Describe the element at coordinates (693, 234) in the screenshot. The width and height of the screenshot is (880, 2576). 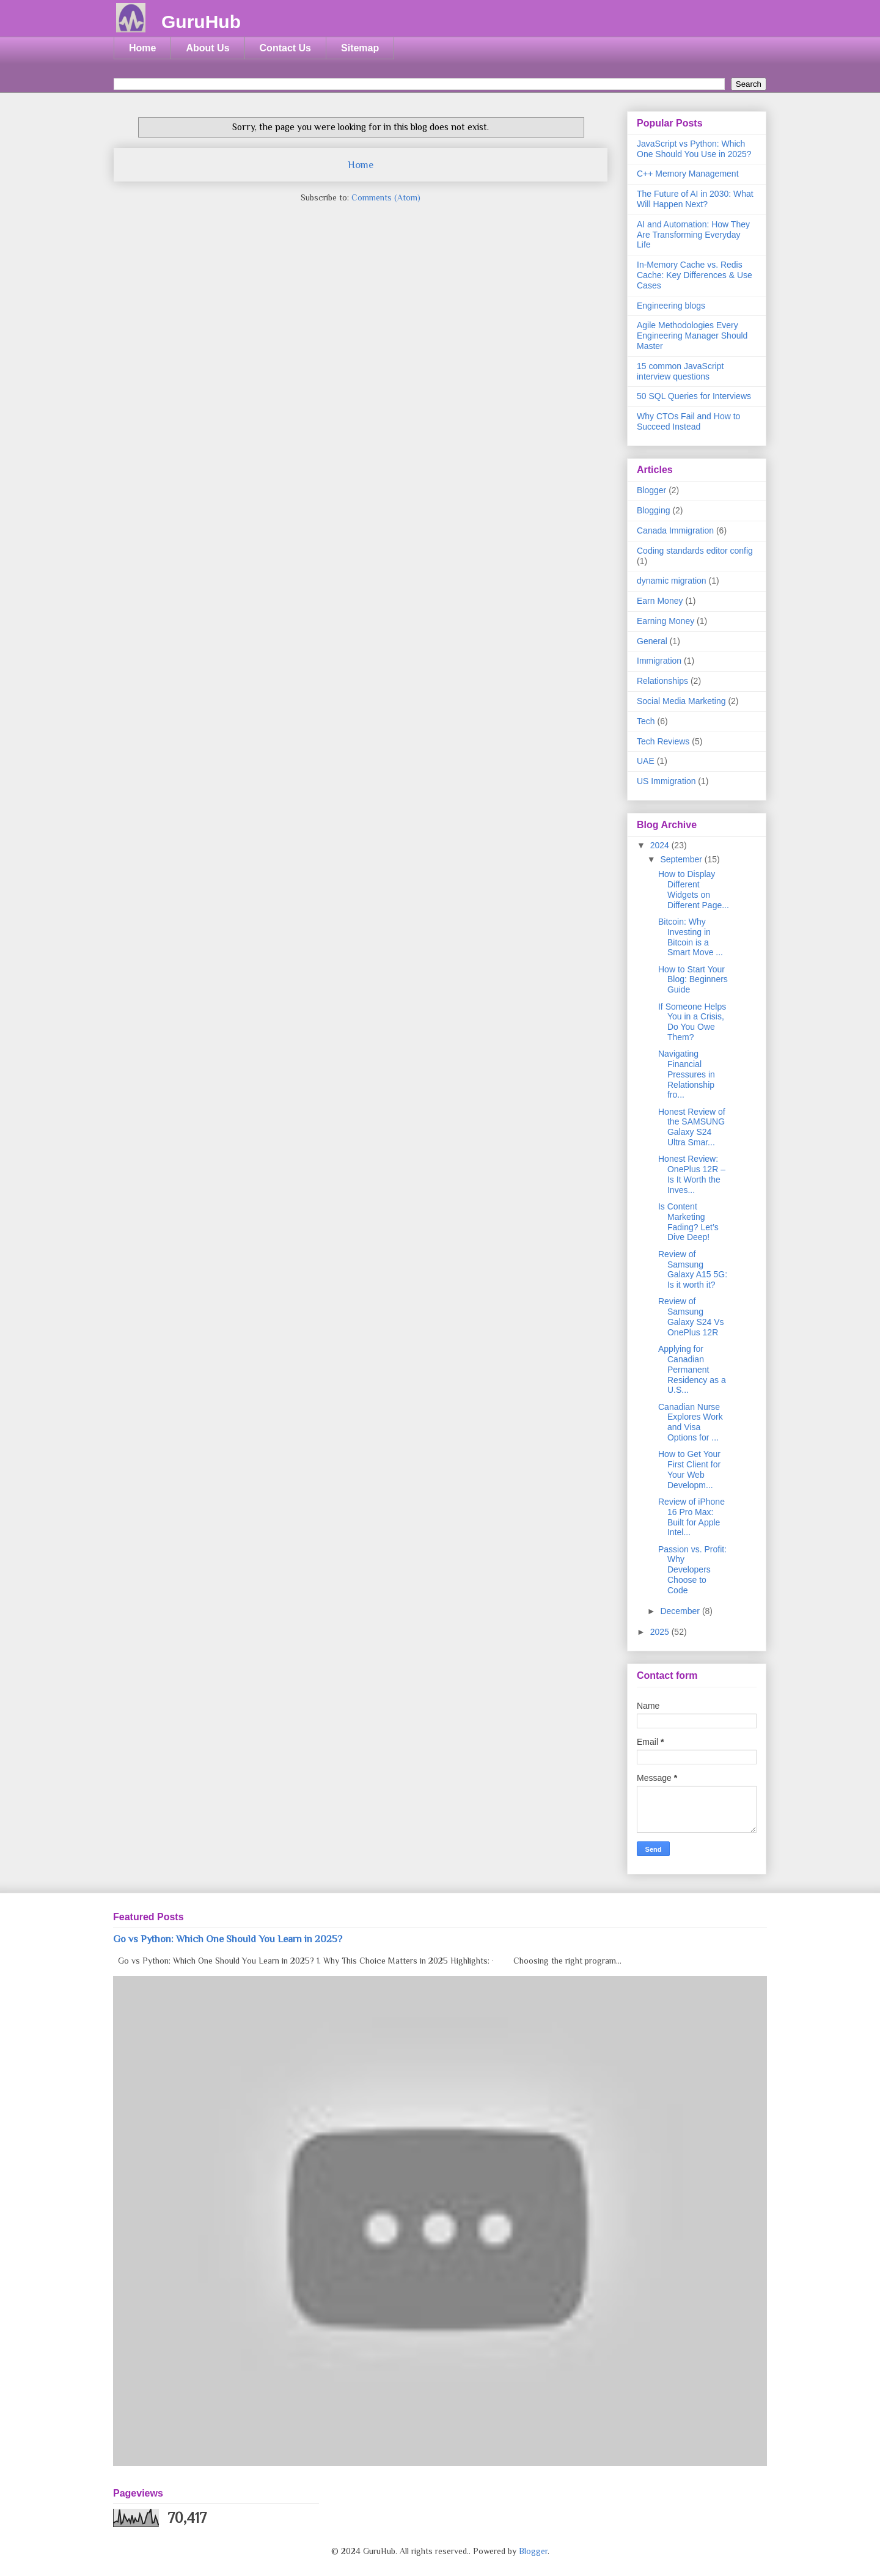
I see `AI and Automation: How They Are Transforming Everyday Life` at that location.